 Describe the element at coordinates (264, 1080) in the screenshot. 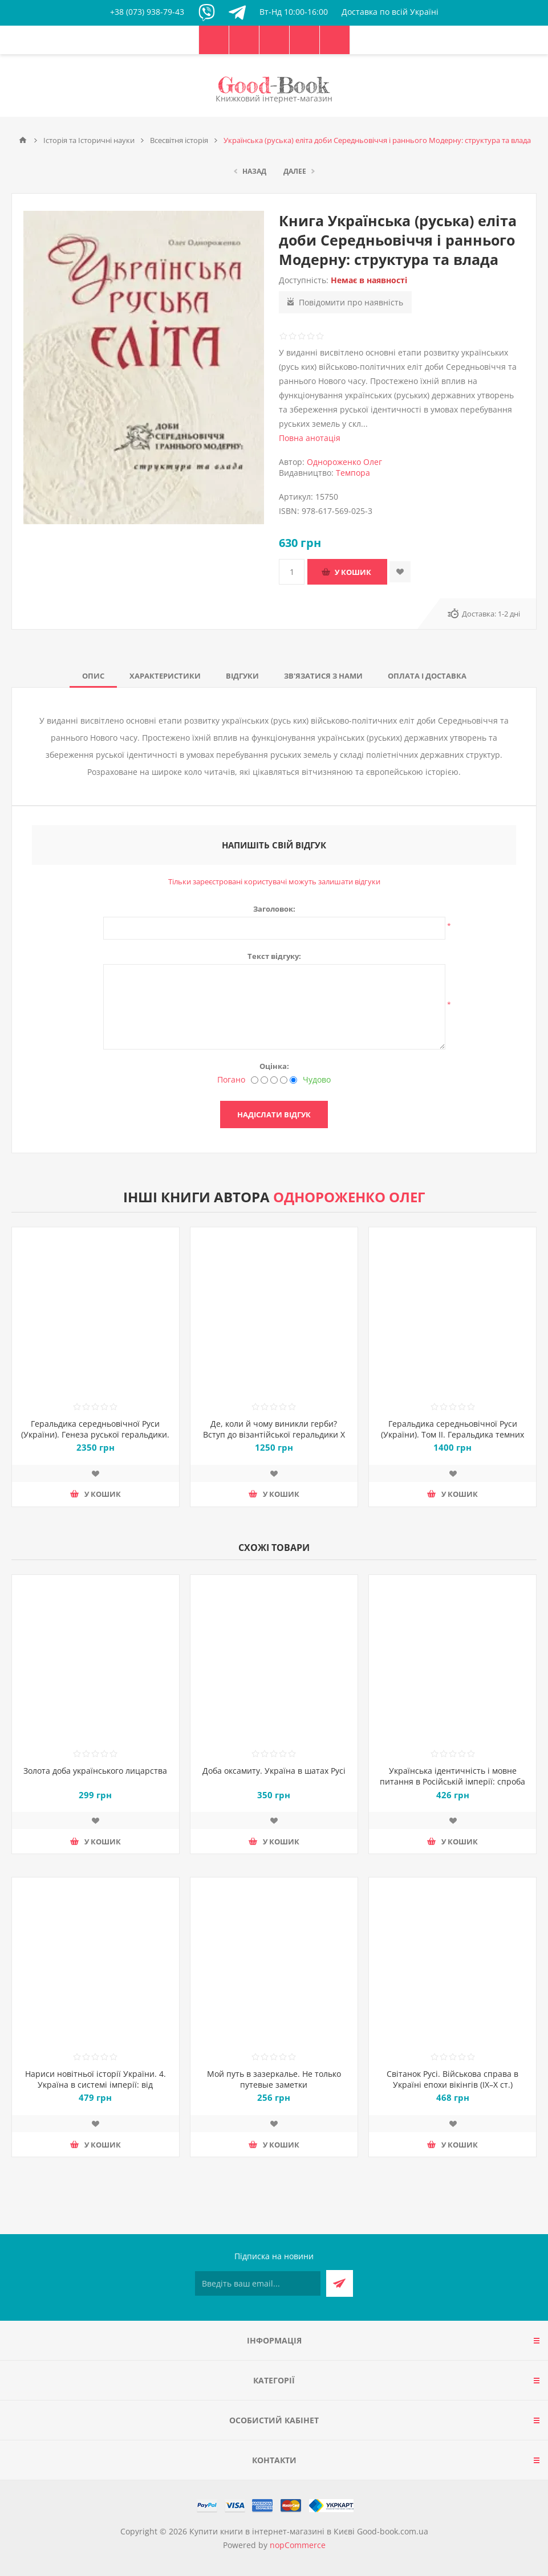

I see `[Недобре]` at that location.